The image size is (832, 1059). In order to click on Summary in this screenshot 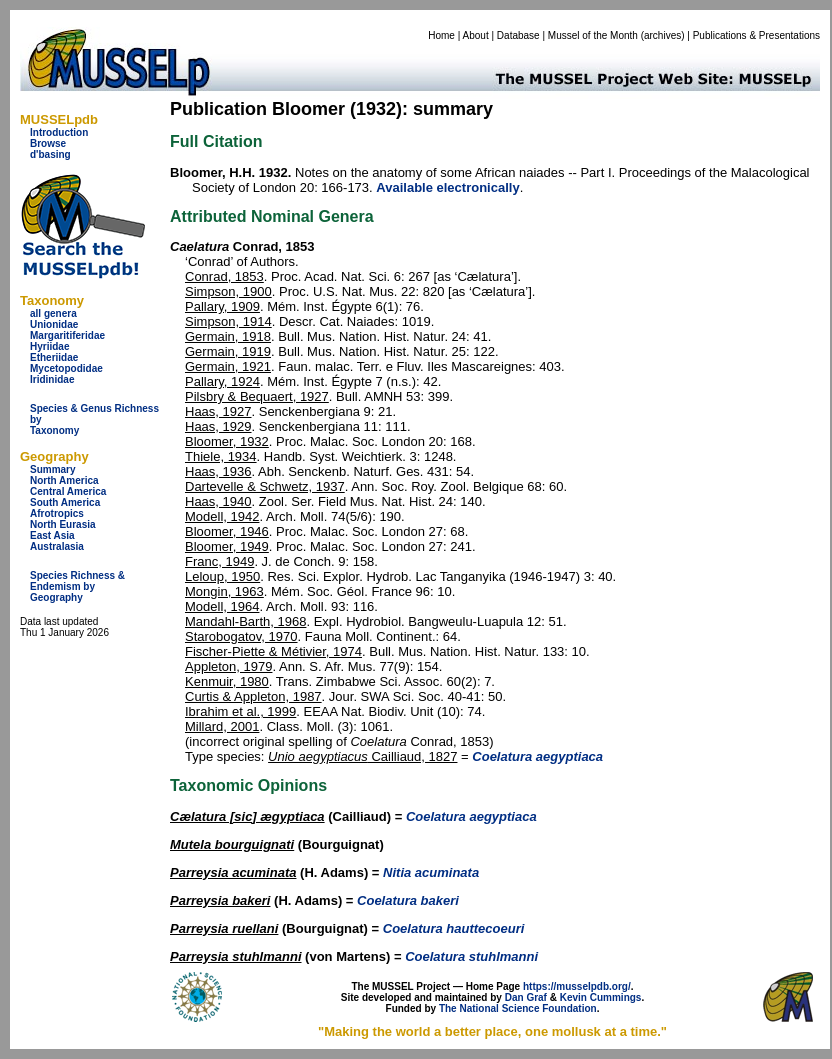, I will do `click(53, 469)`.